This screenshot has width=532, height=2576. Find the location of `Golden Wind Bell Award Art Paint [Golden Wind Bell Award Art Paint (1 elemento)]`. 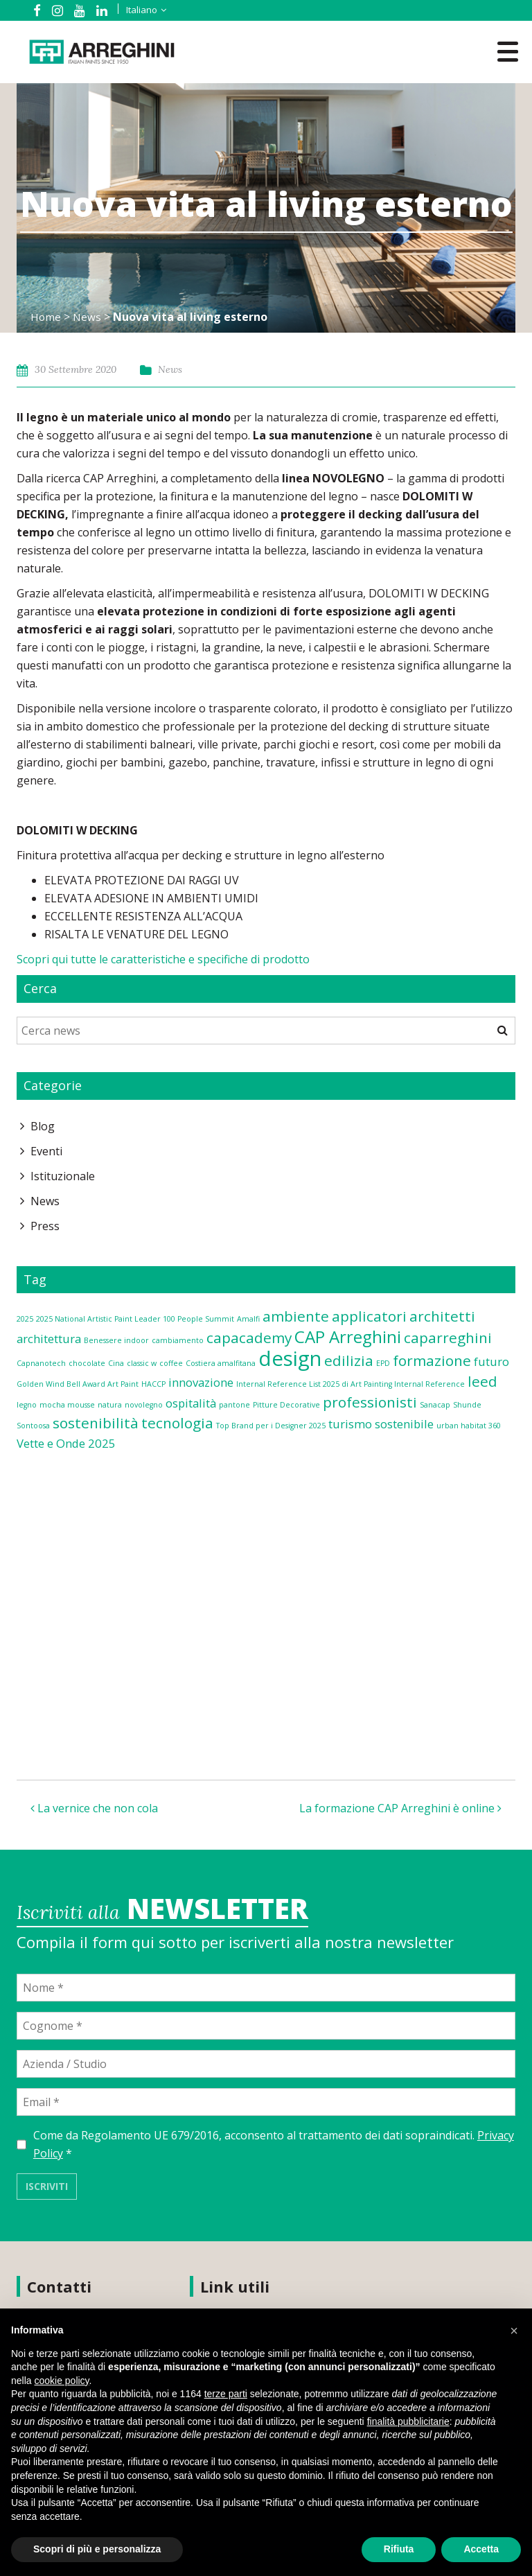

Golden Wind Bell Award Art Paint [Golden Wind Bell Award Art Paint (1 elemento)] is located at coordinates (78, 1384).